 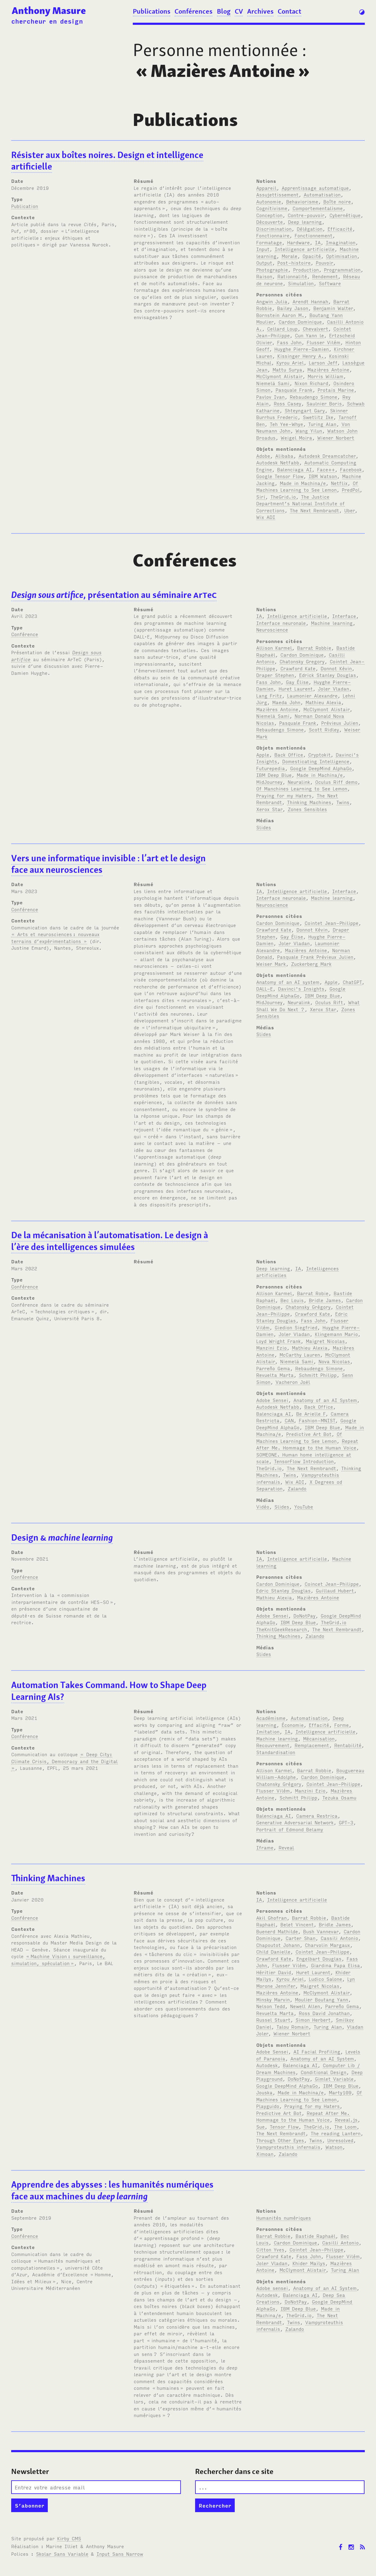 I want to click on Lang Fritz, so click(x=269, y=695).